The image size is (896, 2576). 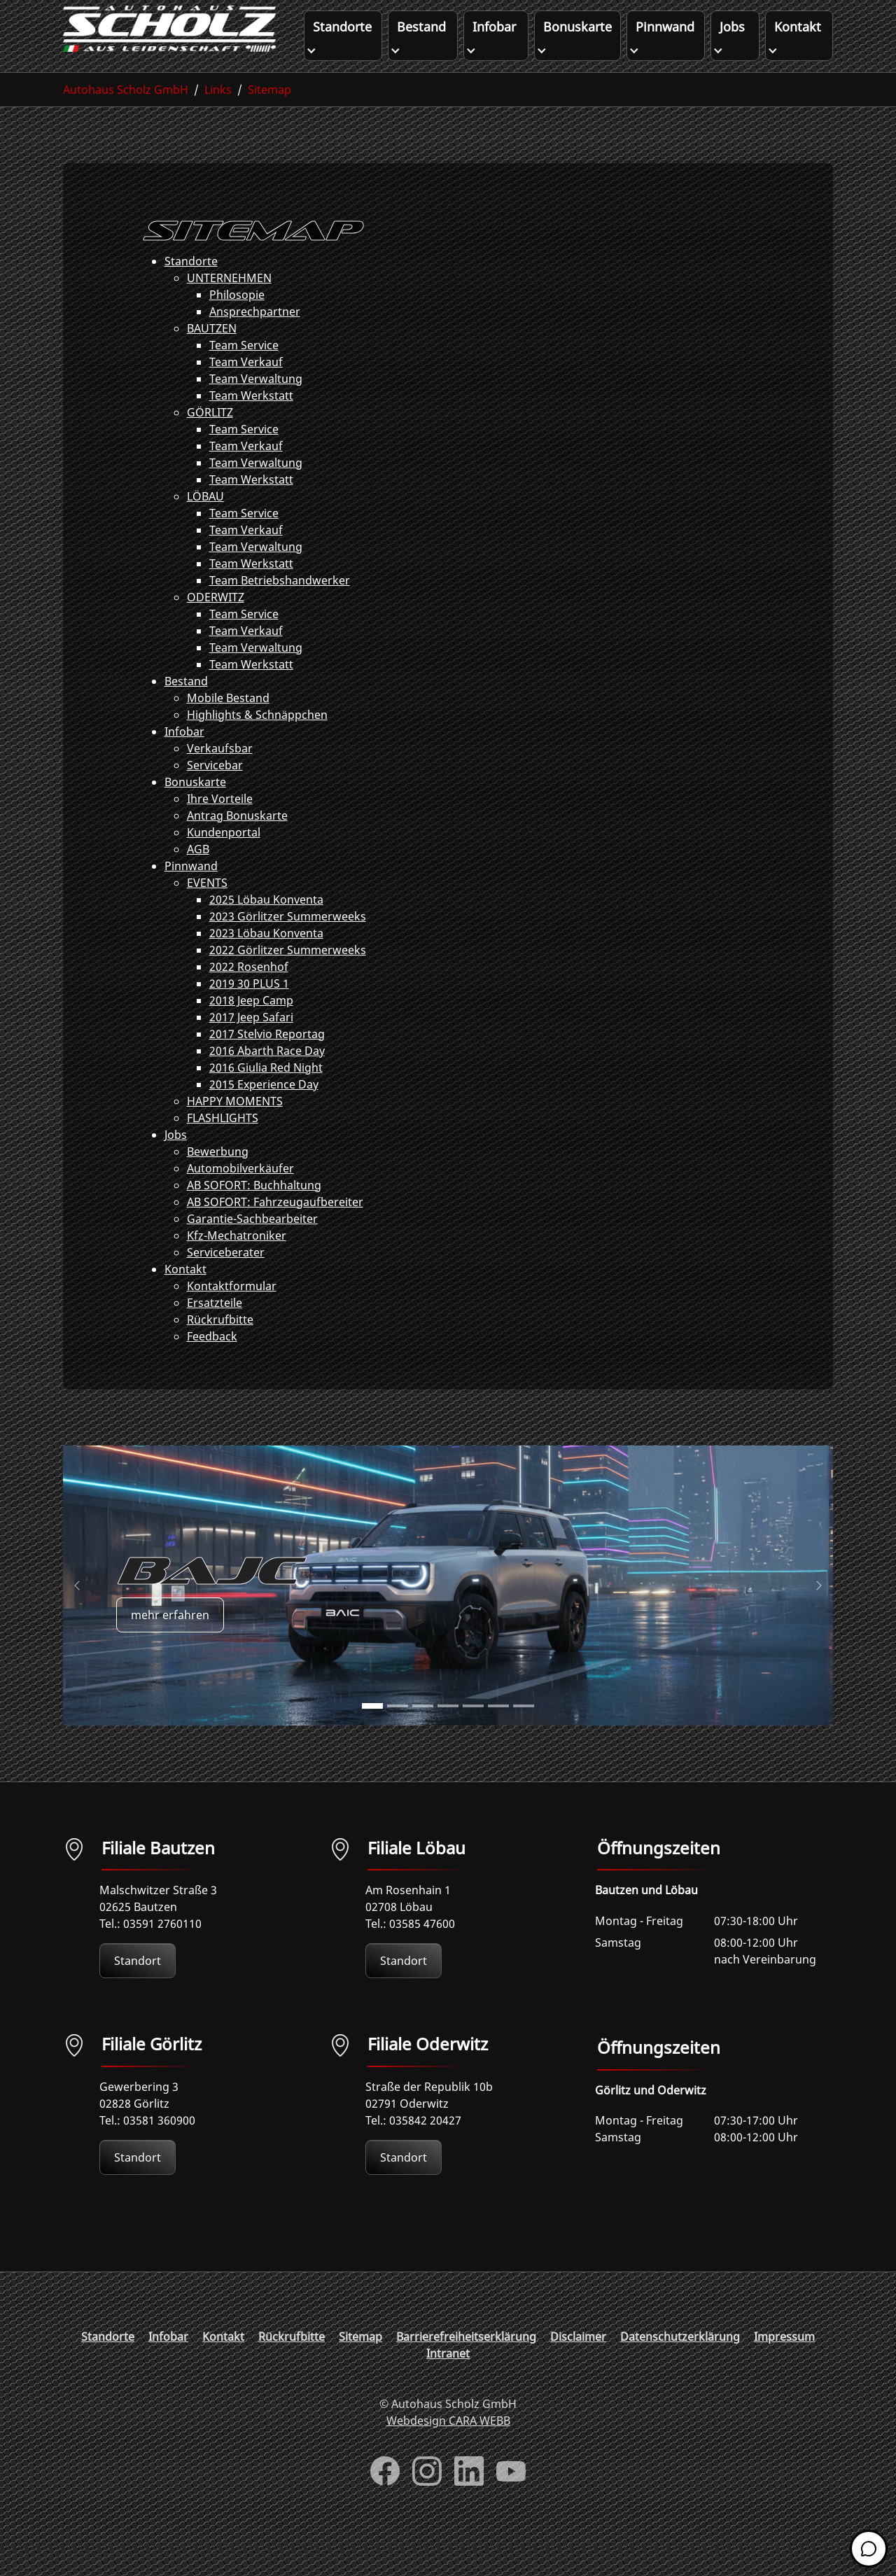 What do you see at coordinates (246, 390) in the screenshot?
I see `Team Verkauf` at bounding box center [246, 390].